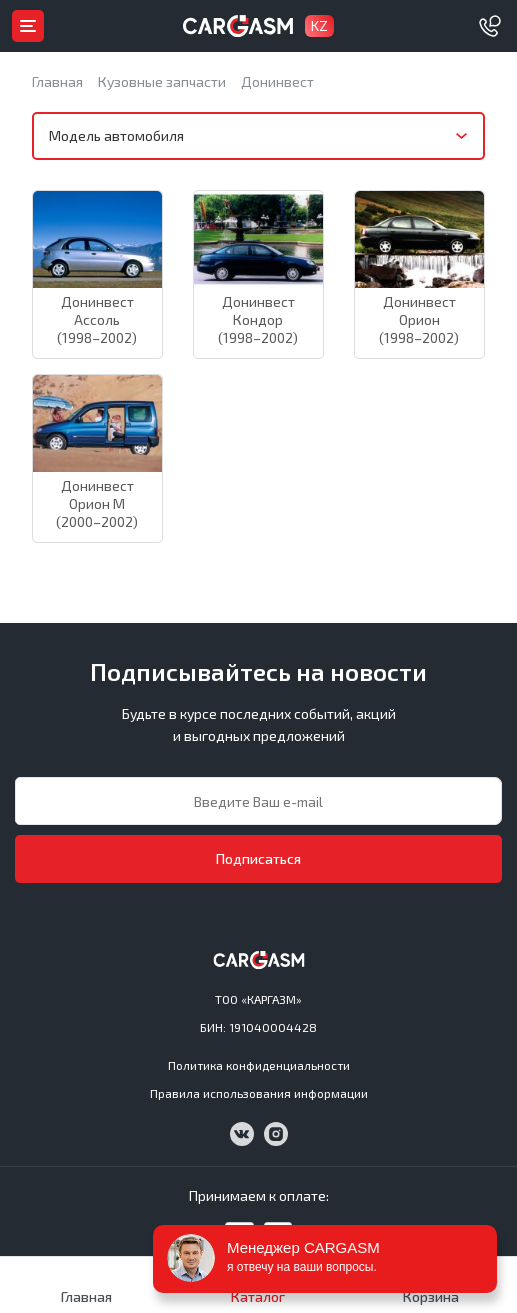  Describe the element at coordinates (259, 1093) in the screenshot. I see `Правила использования информации` at that location.